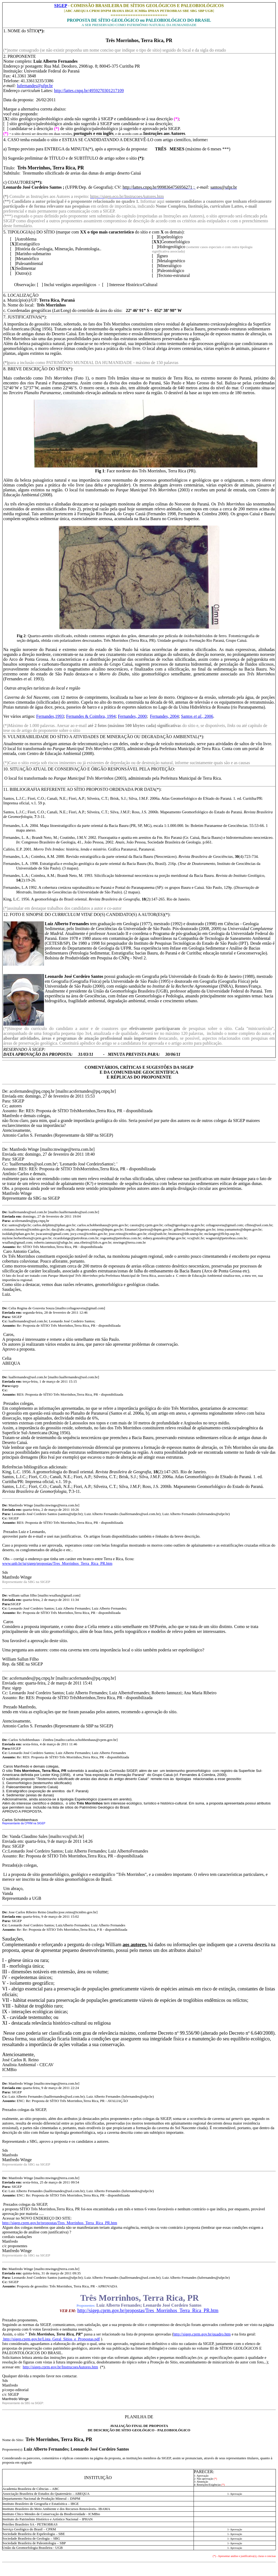 This screenshot has width=278, height=2576. What do you see at coordinates (50, 716) in the screenshot?
I see `Fernandes,1993` at bounding box center [50, 716].